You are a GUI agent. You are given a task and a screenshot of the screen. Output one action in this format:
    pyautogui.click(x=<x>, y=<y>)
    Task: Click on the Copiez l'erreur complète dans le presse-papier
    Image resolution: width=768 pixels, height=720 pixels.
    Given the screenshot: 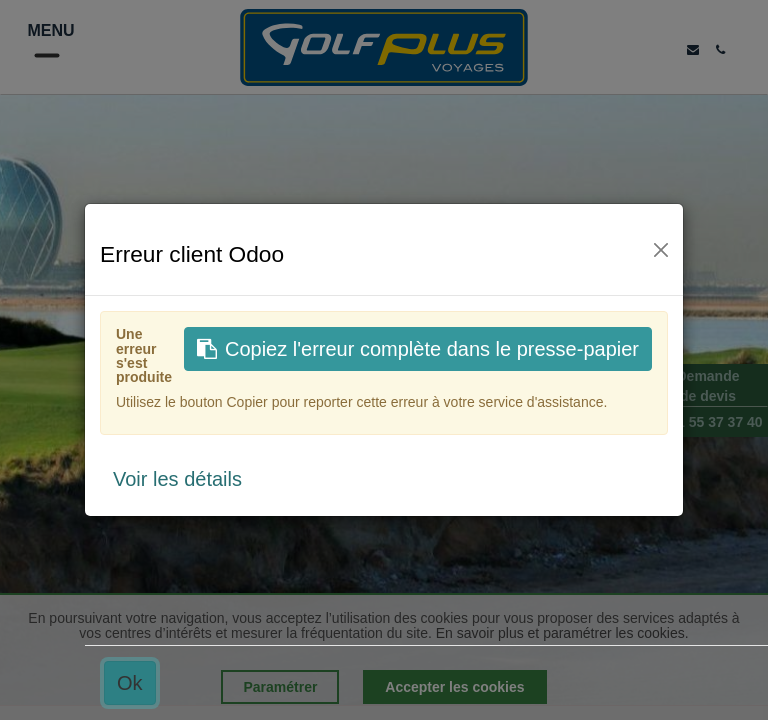 What is the action you would take?
    pyautogui.click(x=418, y=349)
    